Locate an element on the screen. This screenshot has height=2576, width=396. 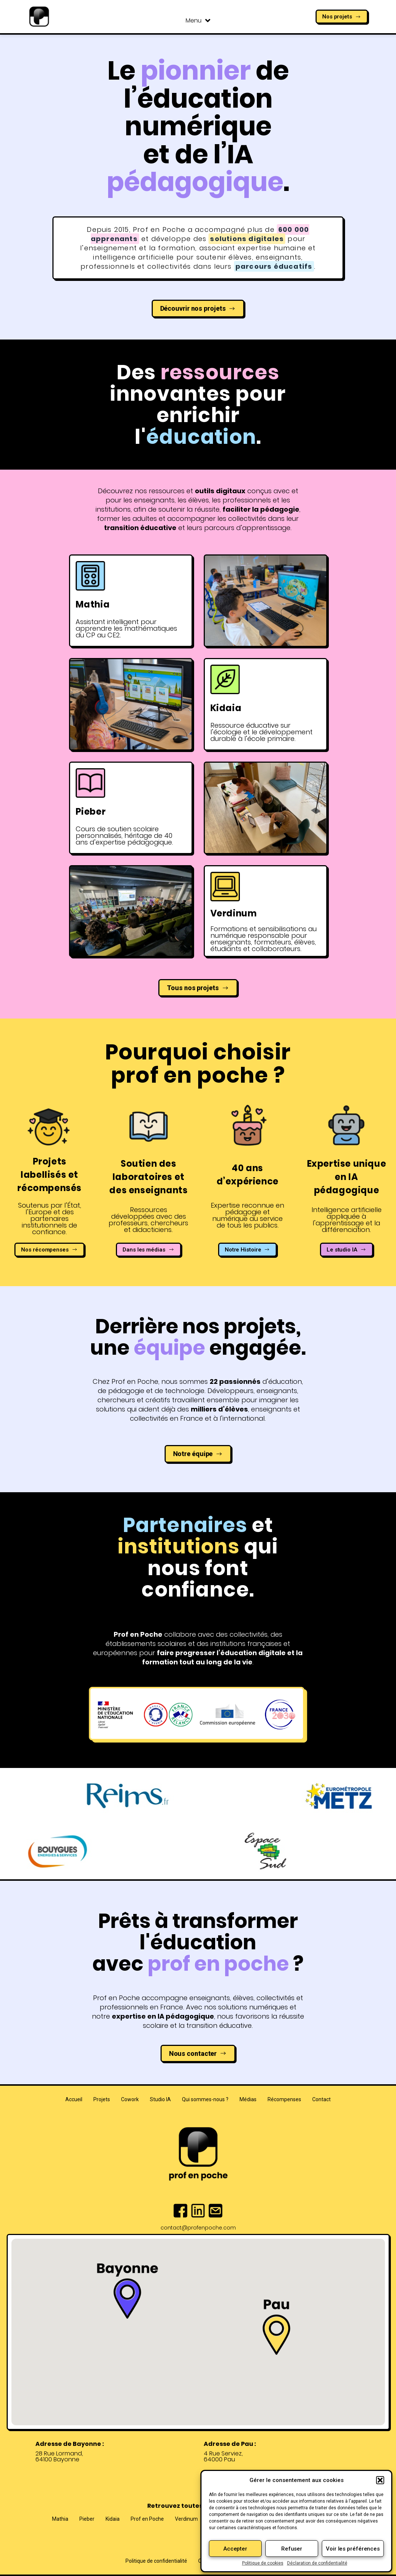
Voir les préférences is located at coordinates (353, 2548).